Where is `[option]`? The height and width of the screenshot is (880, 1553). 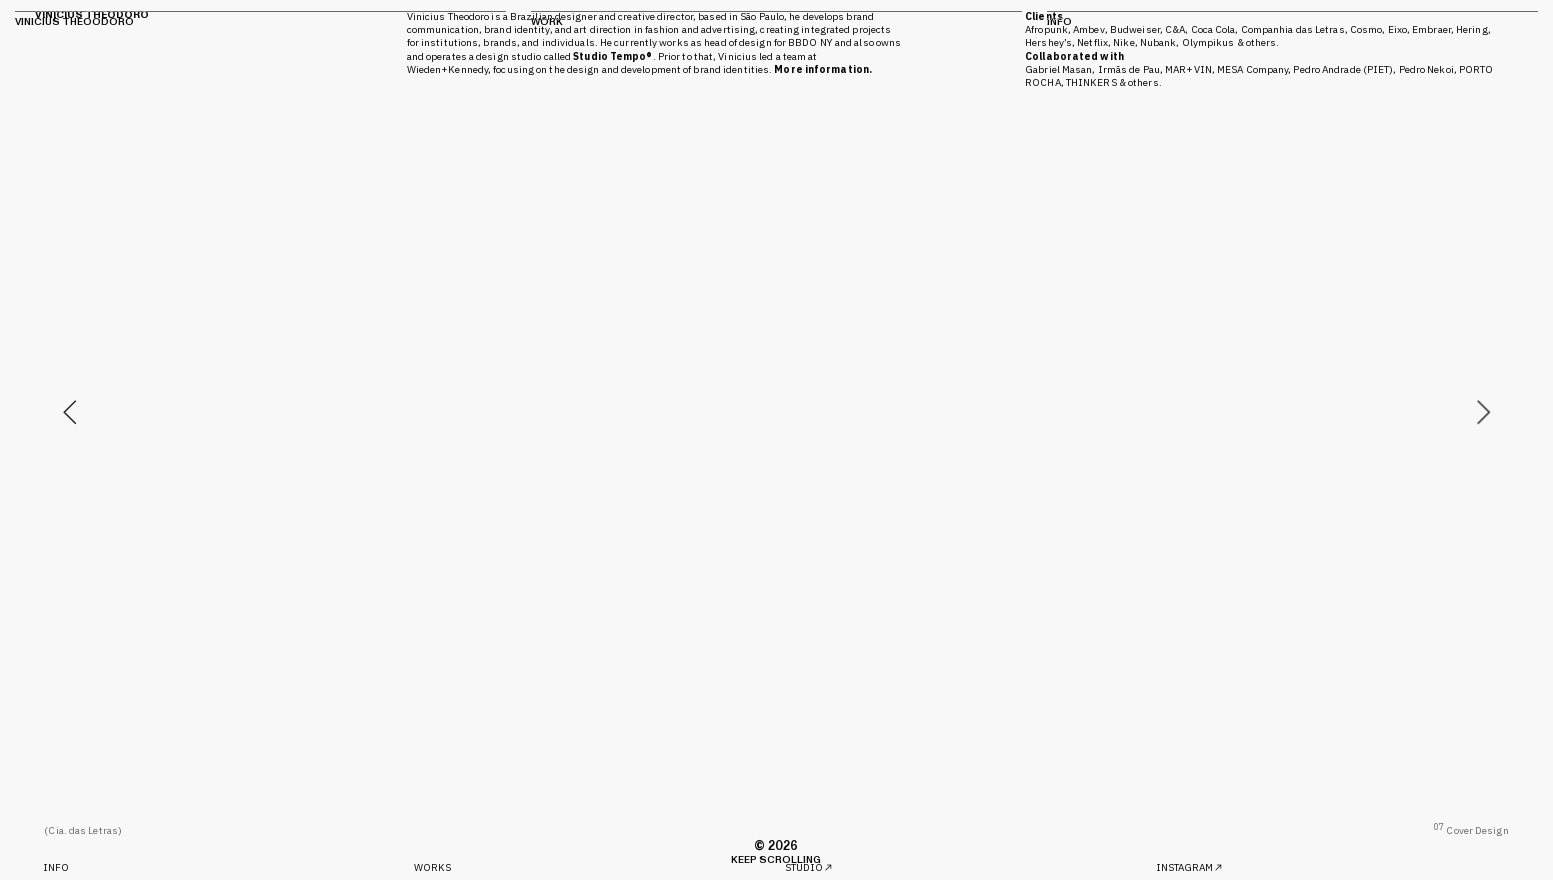 [option] is located at coordinates (776, 412).